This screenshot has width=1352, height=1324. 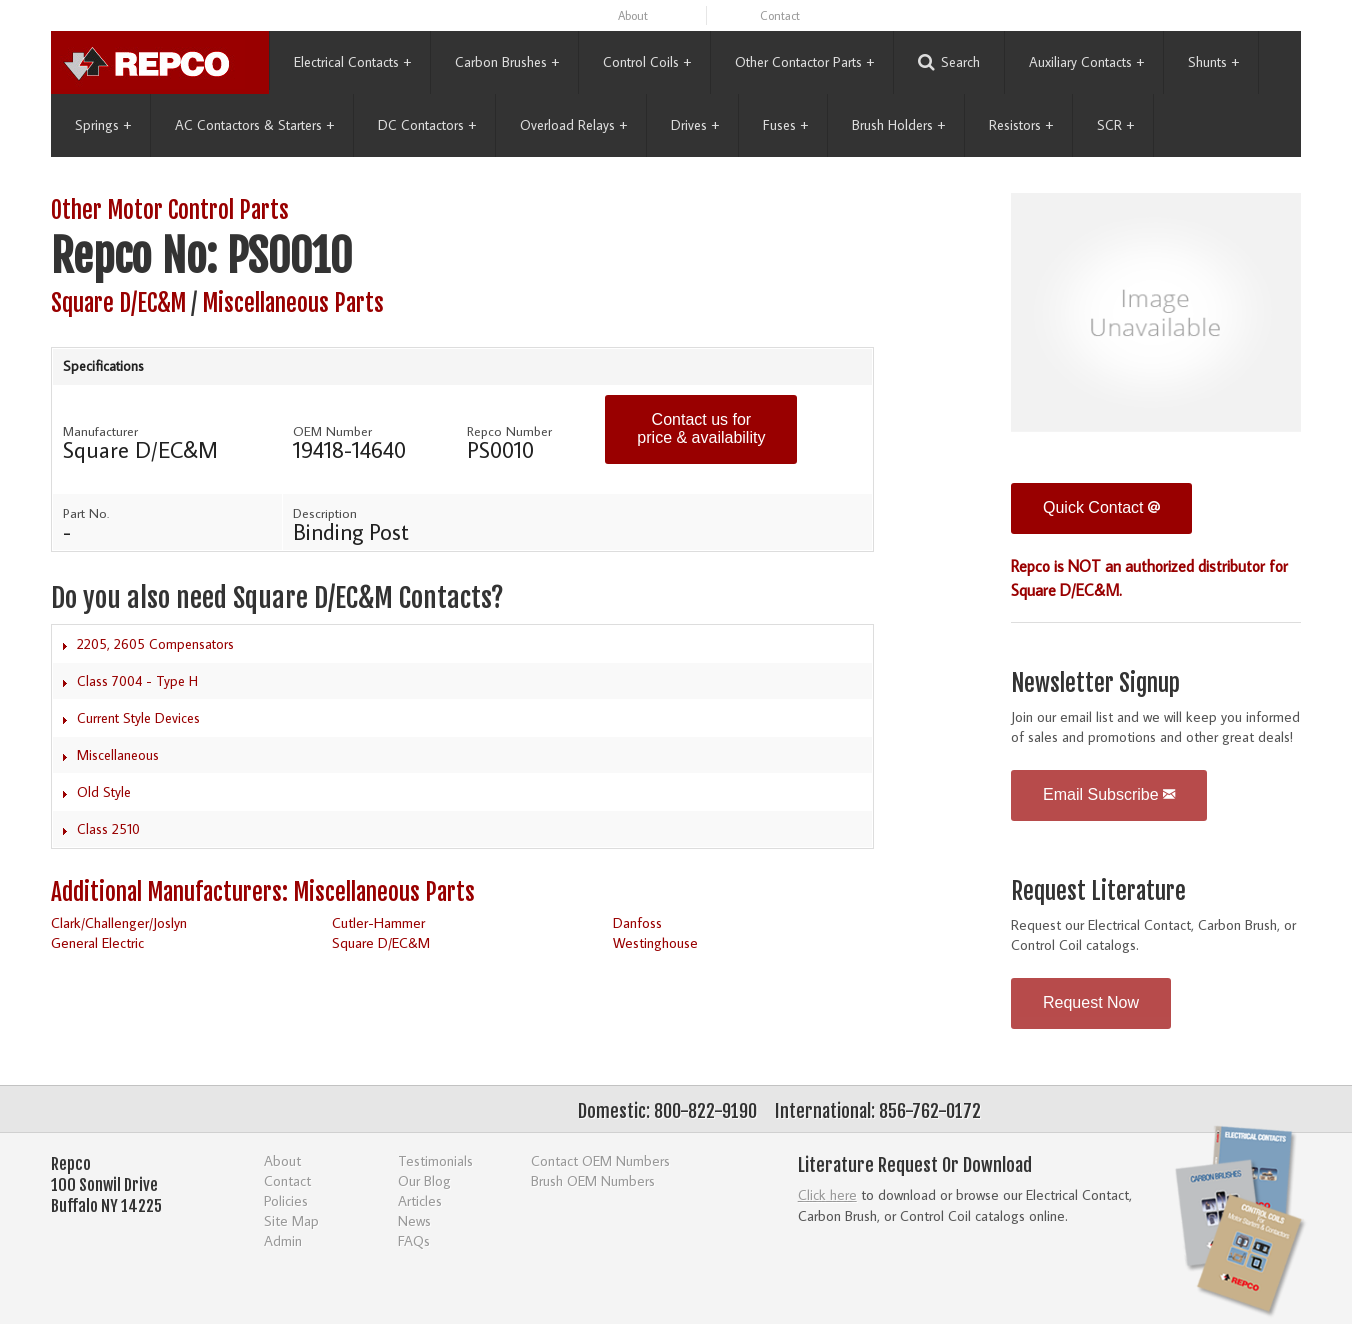 I want to click on Brush OEM Numbers, so click(x=593, y=1180).